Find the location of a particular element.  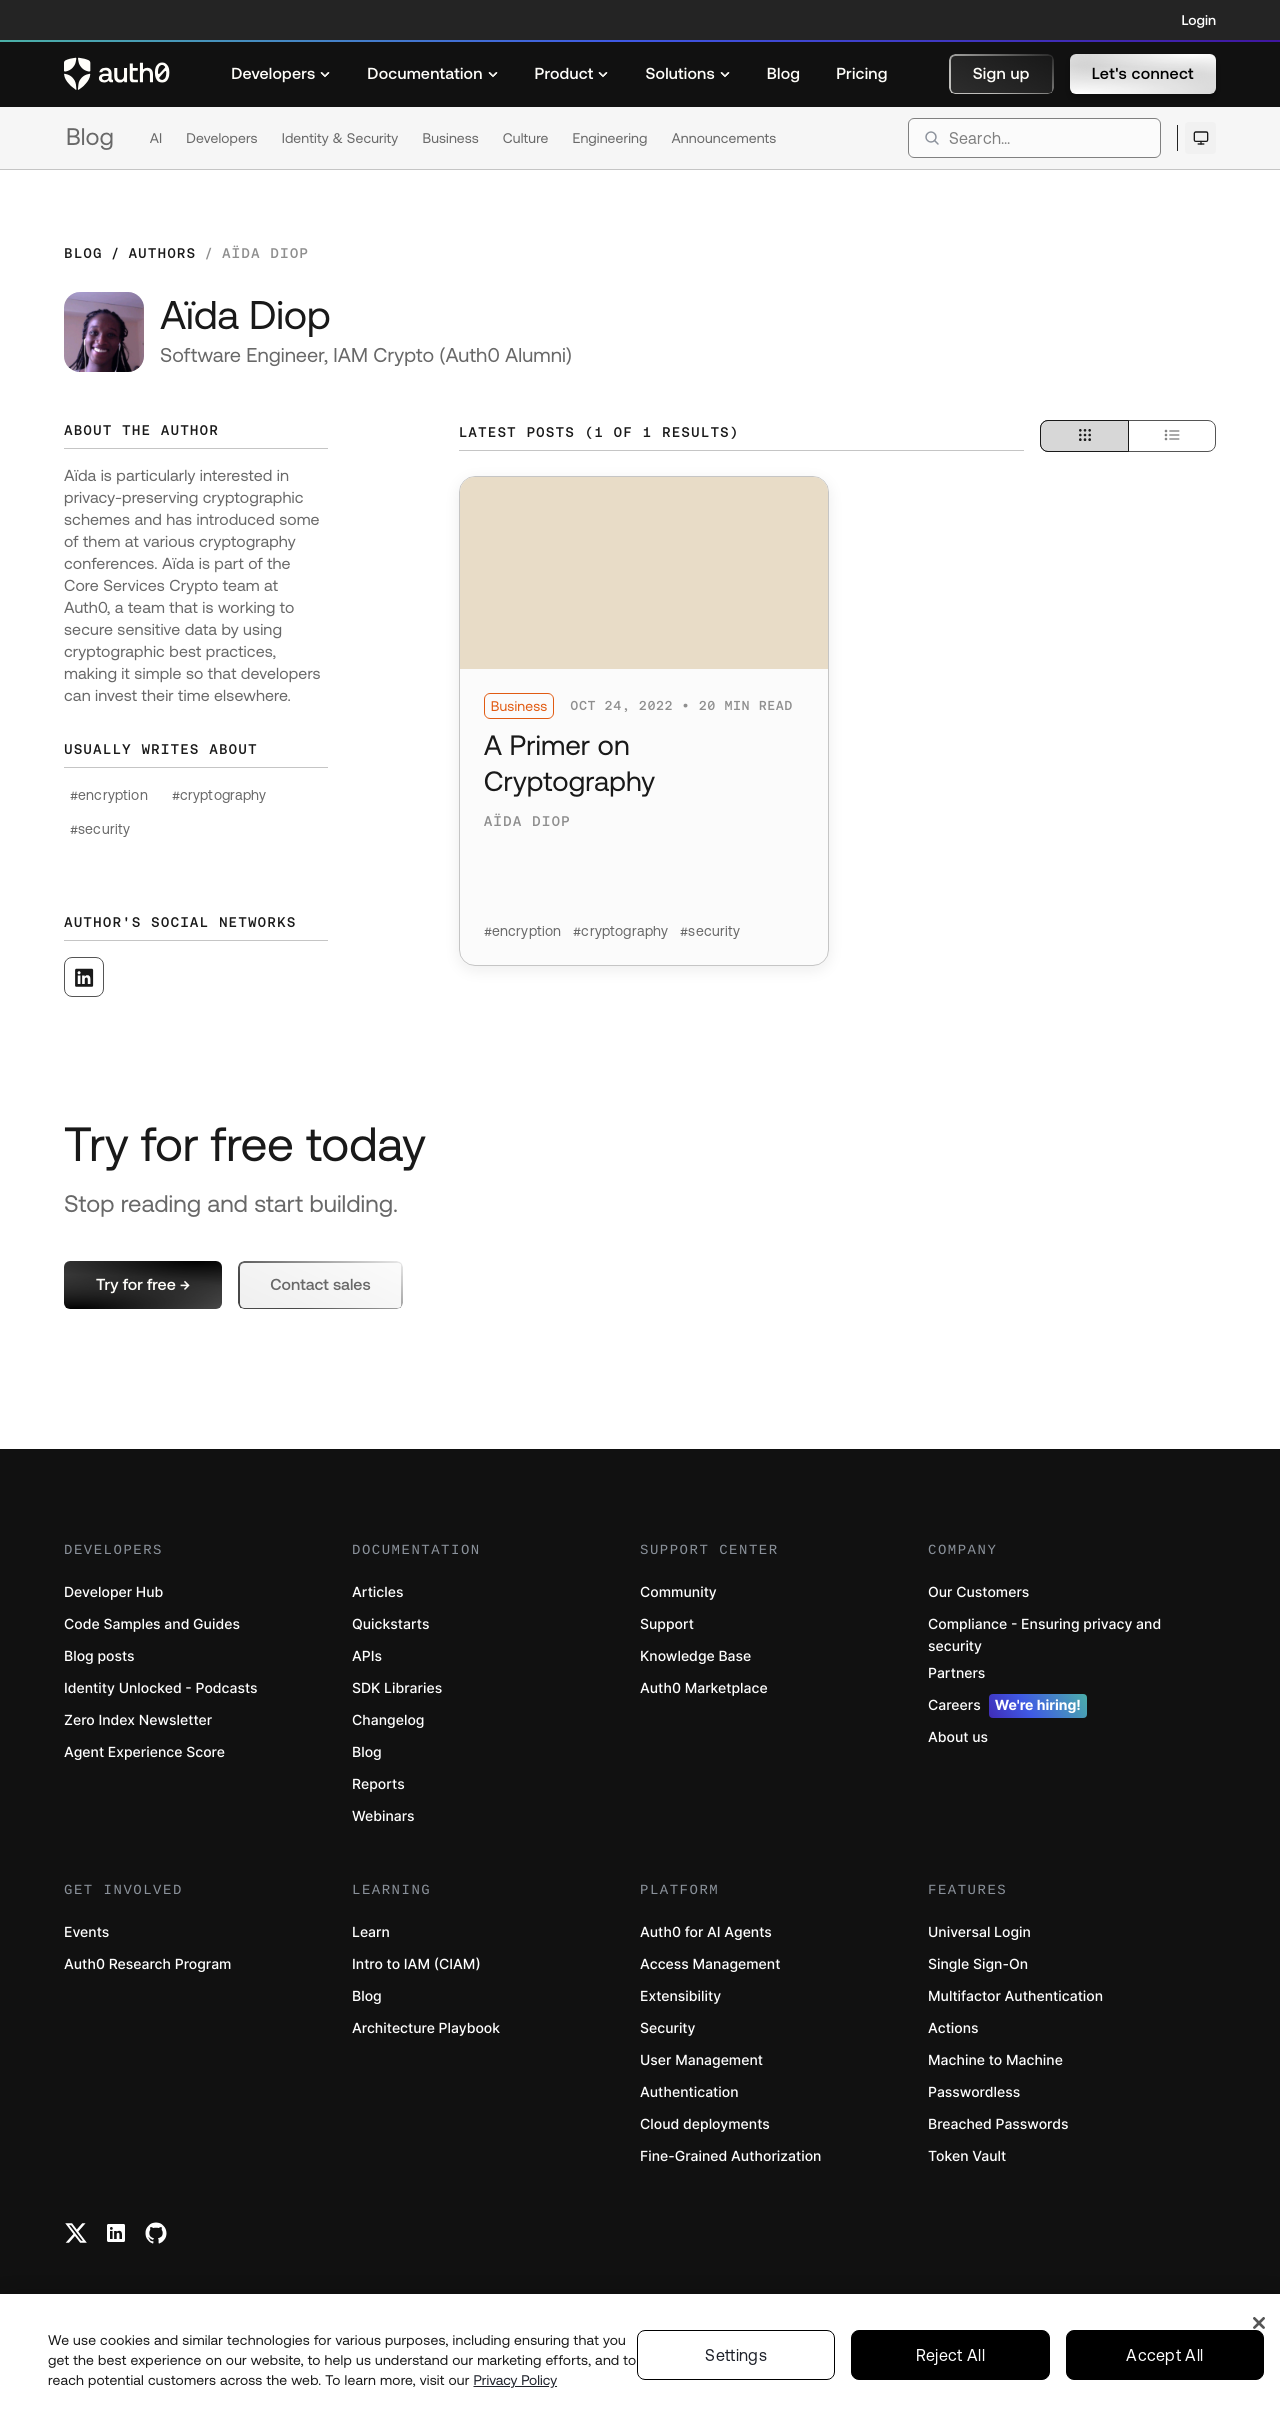

Community is located at coordinates (678, 1592).